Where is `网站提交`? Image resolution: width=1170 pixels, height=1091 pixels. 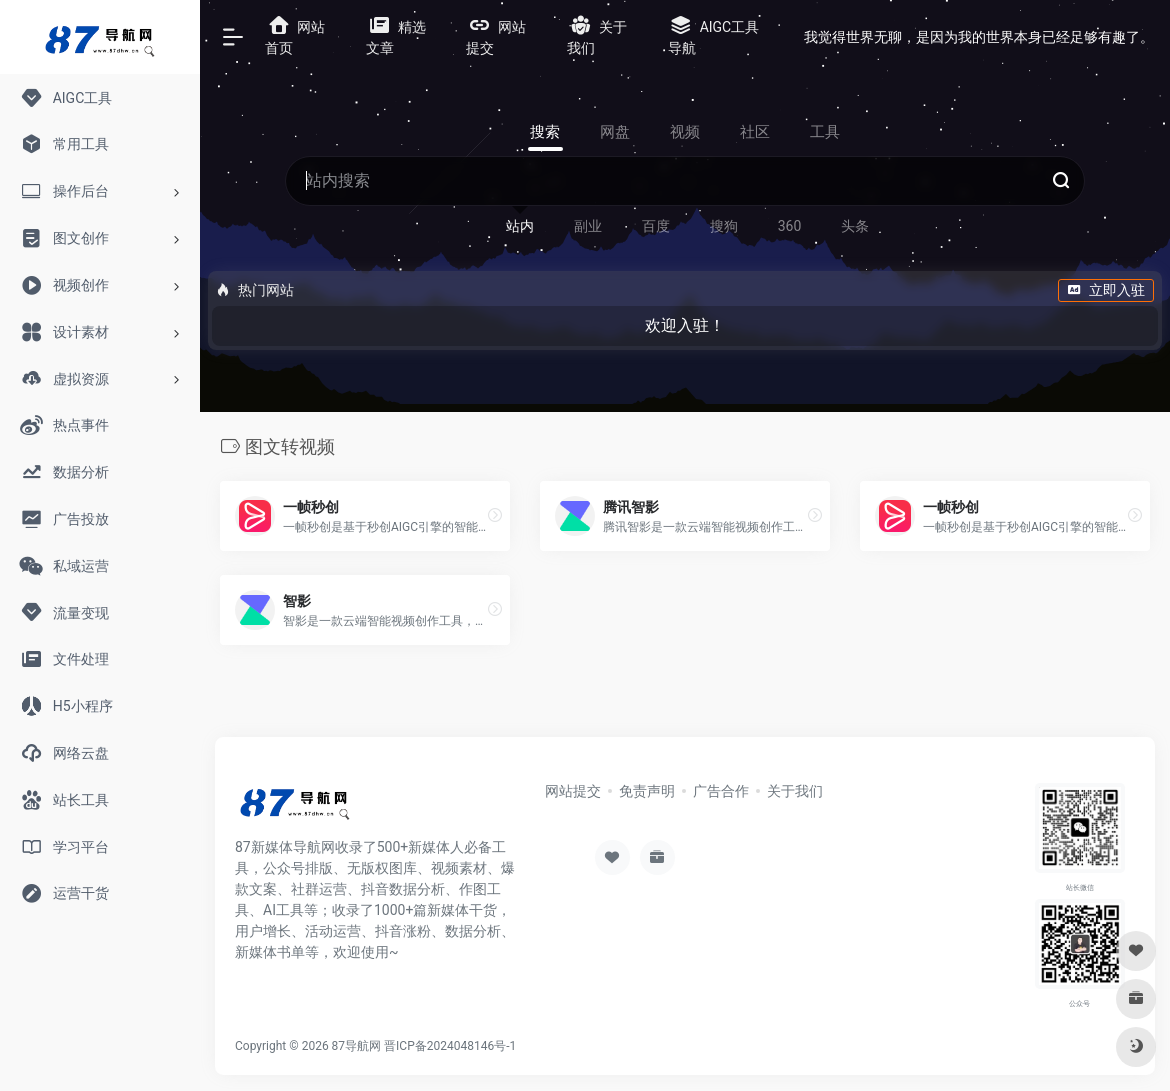
网站提交 is located at coordinates (573, 791).